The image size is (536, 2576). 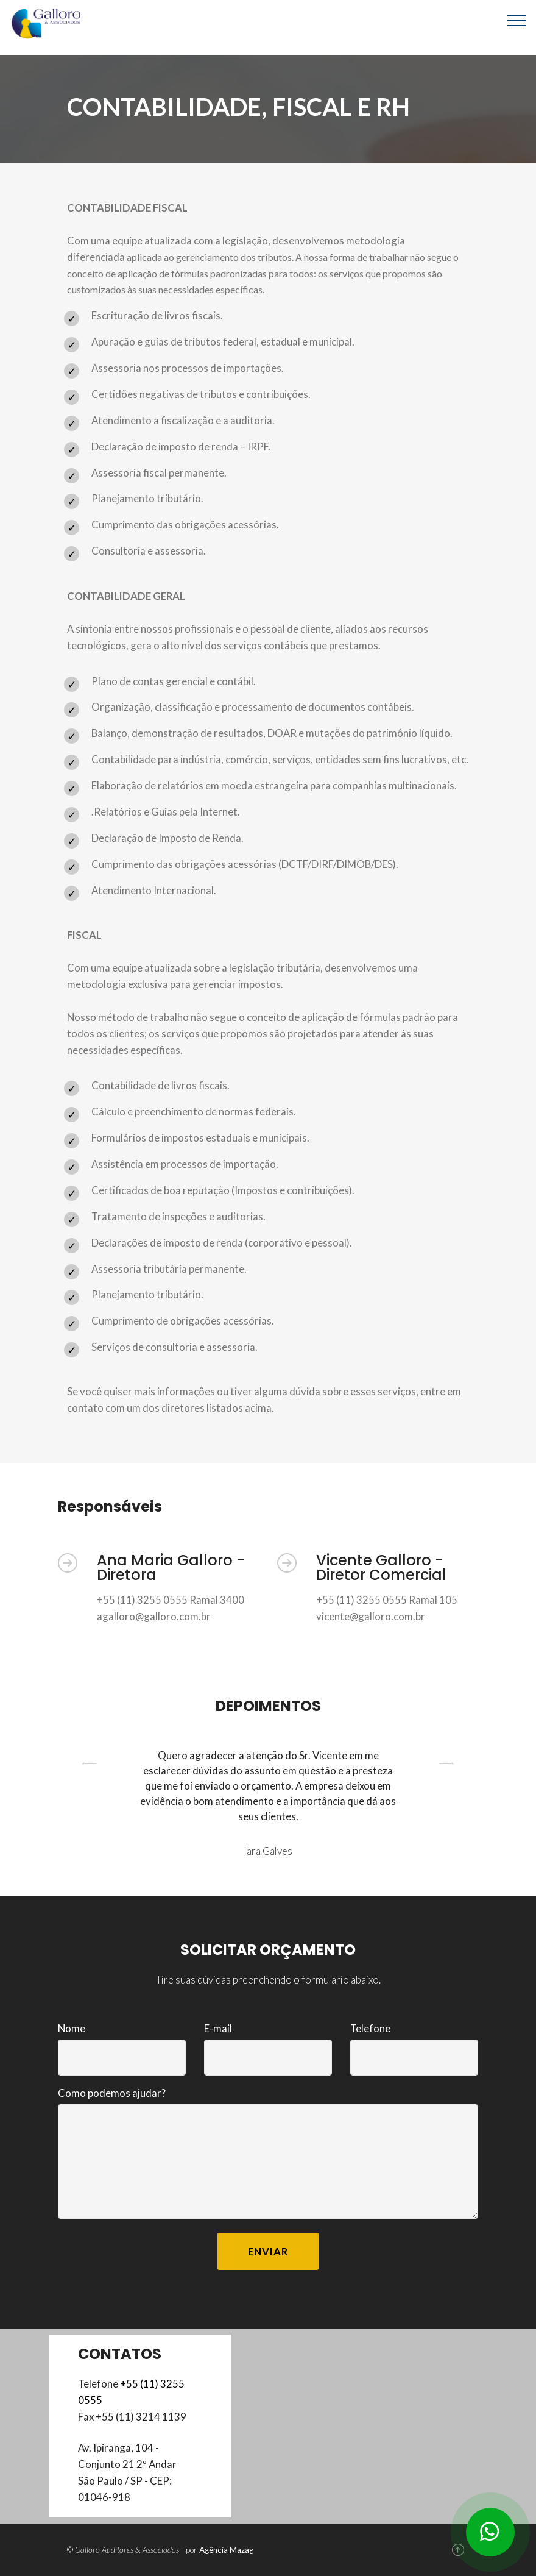 What do you see at coordinates (516, 20) in the screenshot?
I see `[Toggle navigation]` at bounding box center [516, 20].